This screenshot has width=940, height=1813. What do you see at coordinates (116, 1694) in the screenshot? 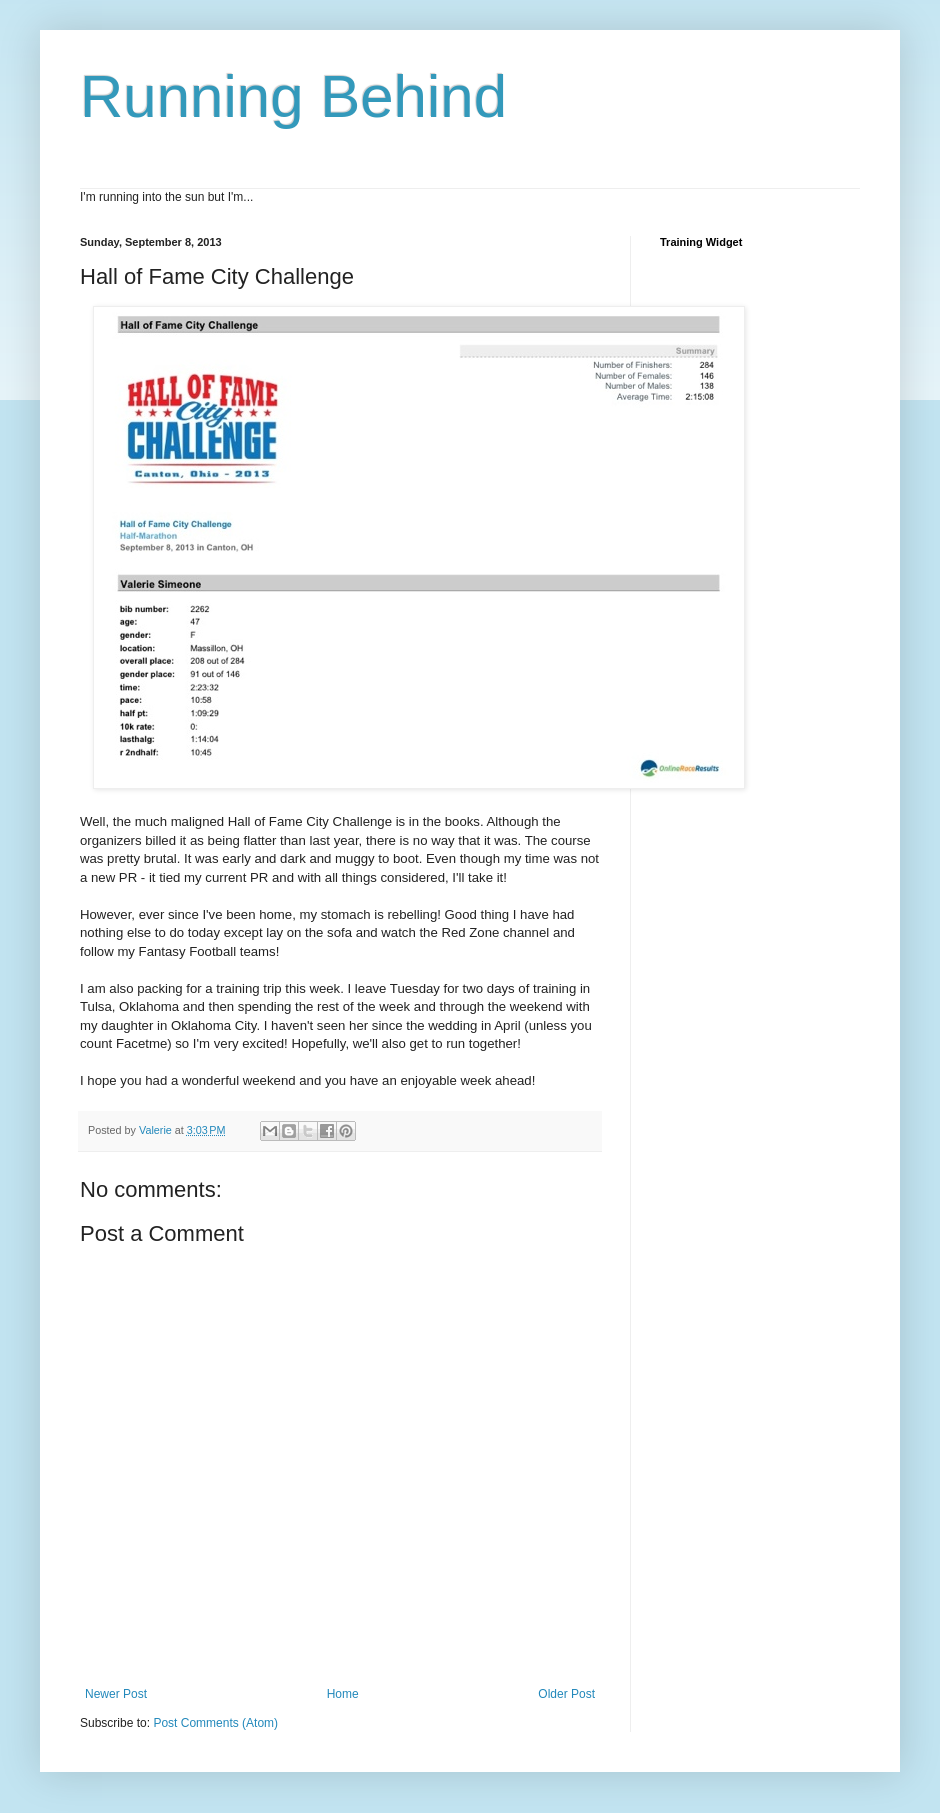
I see `Newer Post` at bounding box center [116, 1694].